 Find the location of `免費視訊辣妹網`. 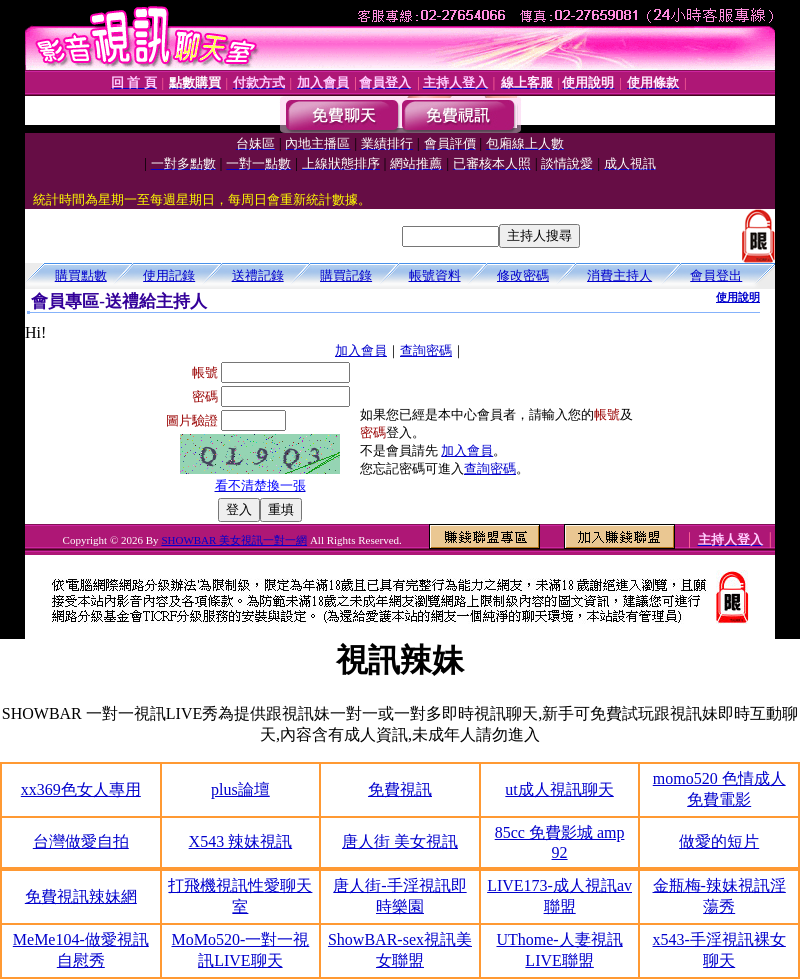

免費視訊辣妹網 is located at coordinates (81, 896).